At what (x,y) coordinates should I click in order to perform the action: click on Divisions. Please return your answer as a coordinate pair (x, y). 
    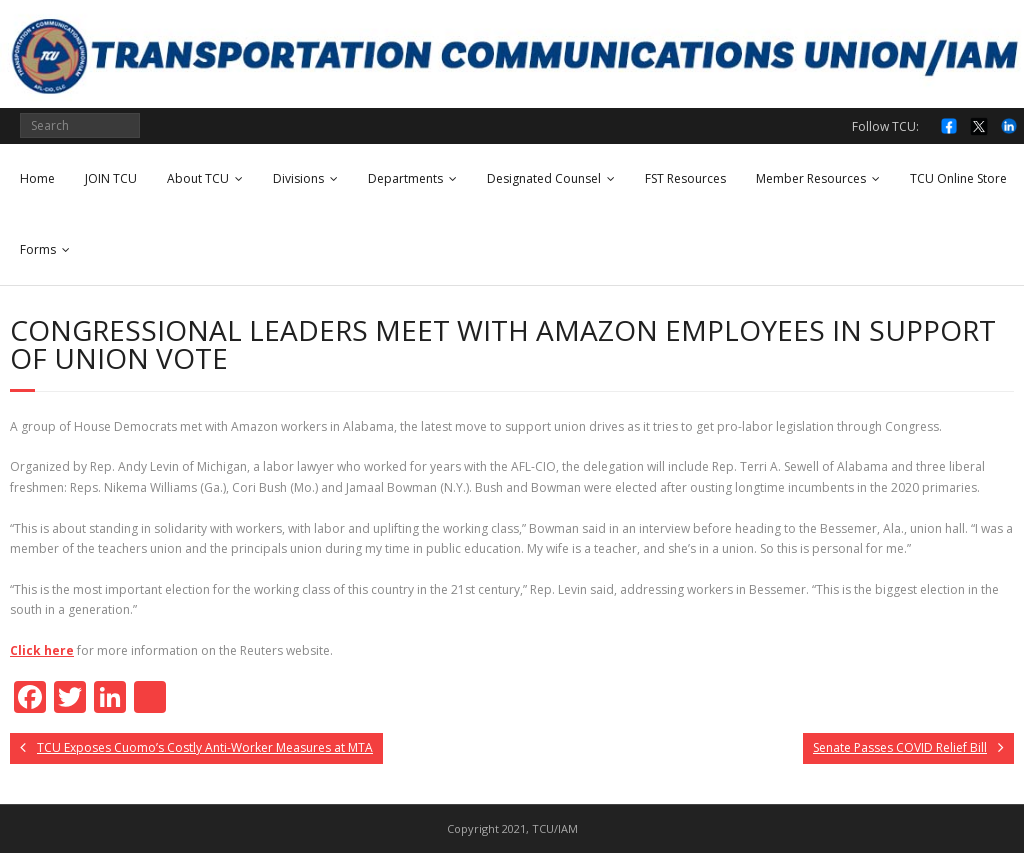
    Looking at the image, I should click on (298, 178).